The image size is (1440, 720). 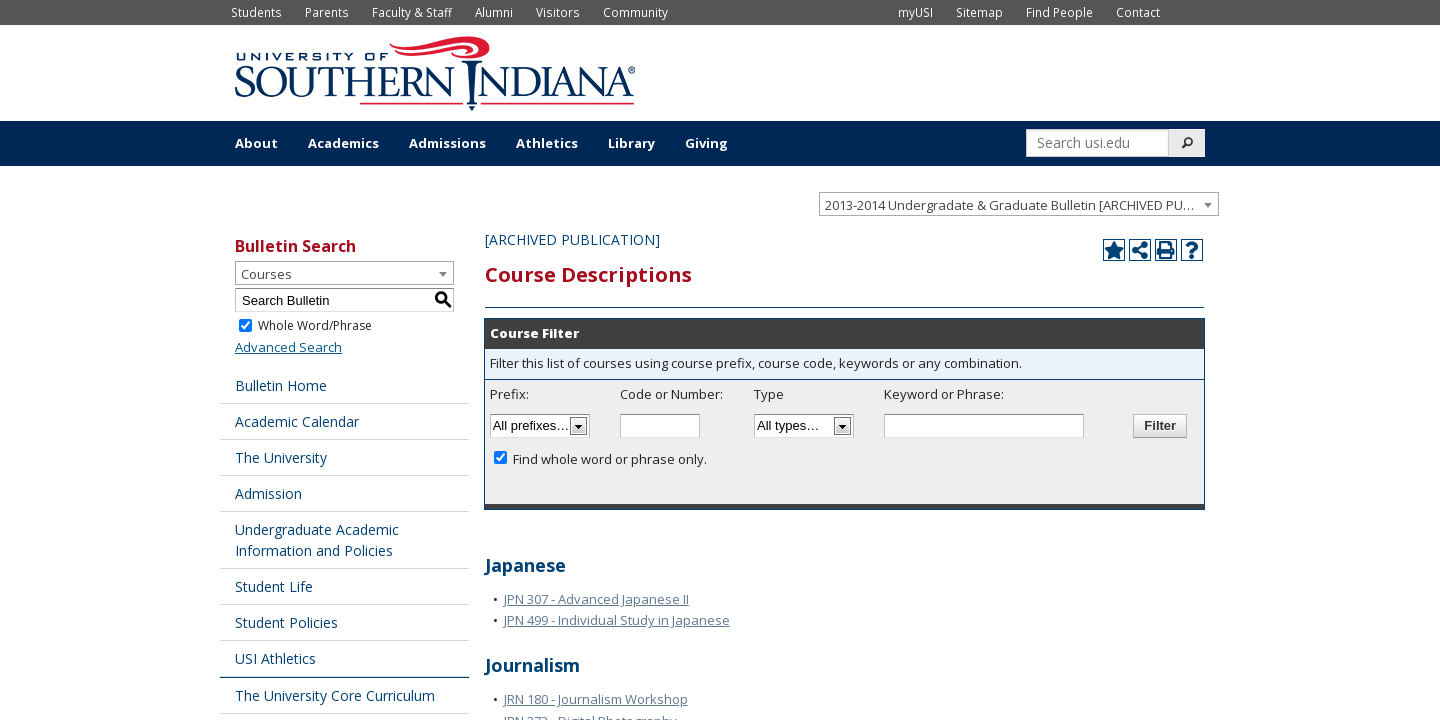 I want to click on Student Policies, so click(x=286, y=622).